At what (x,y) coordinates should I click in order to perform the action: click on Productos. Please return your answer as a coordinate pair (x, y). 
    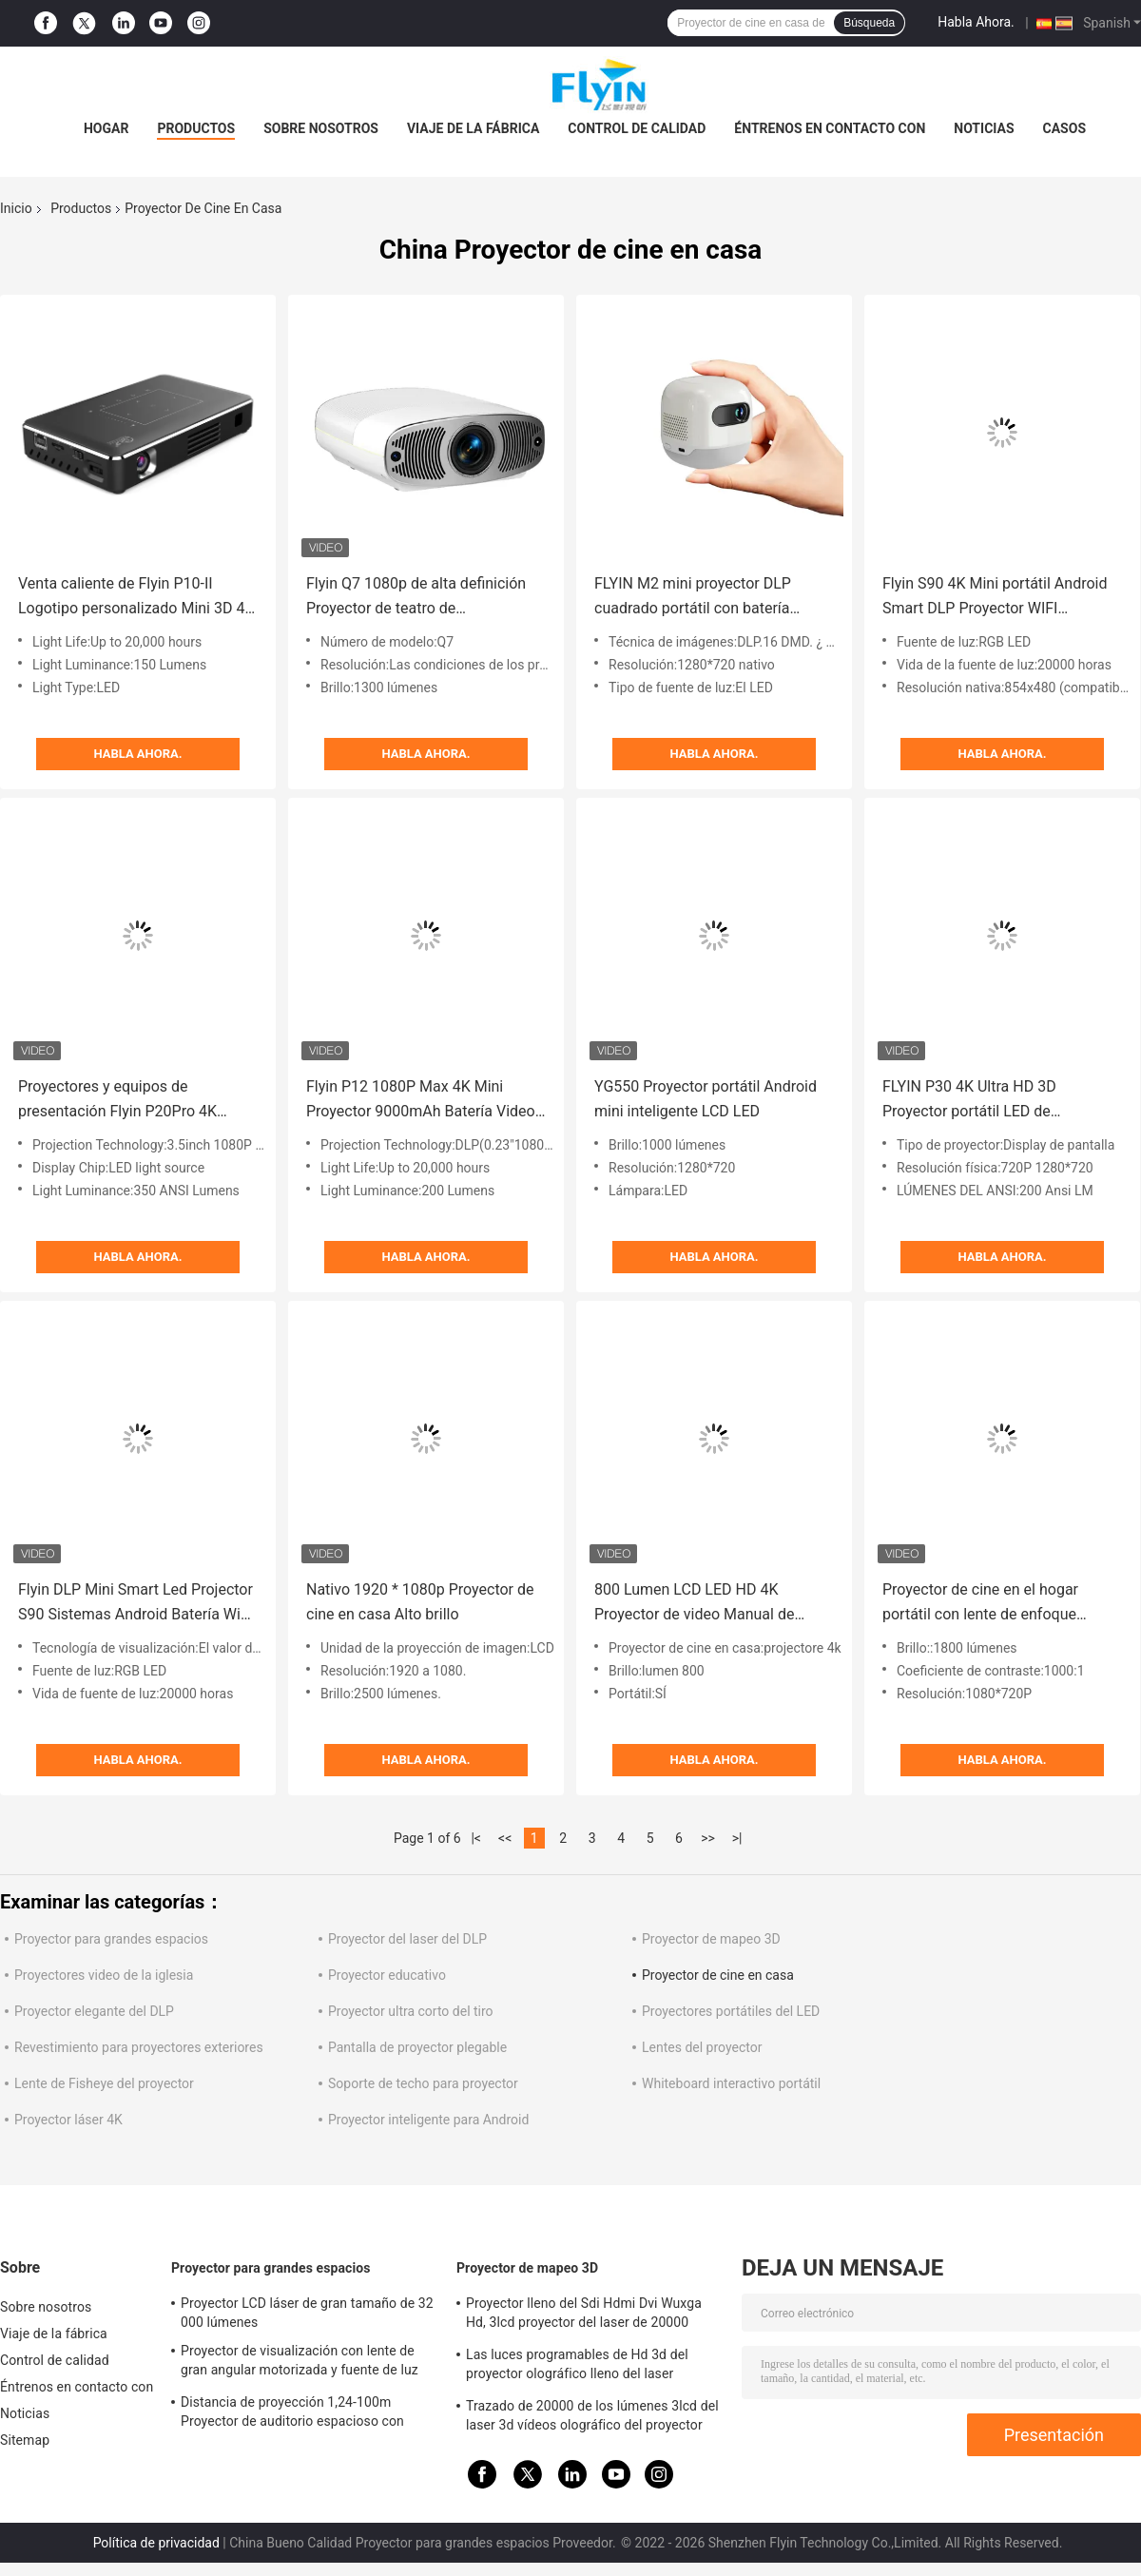
    Looking at the image, I should click on (196, 128).